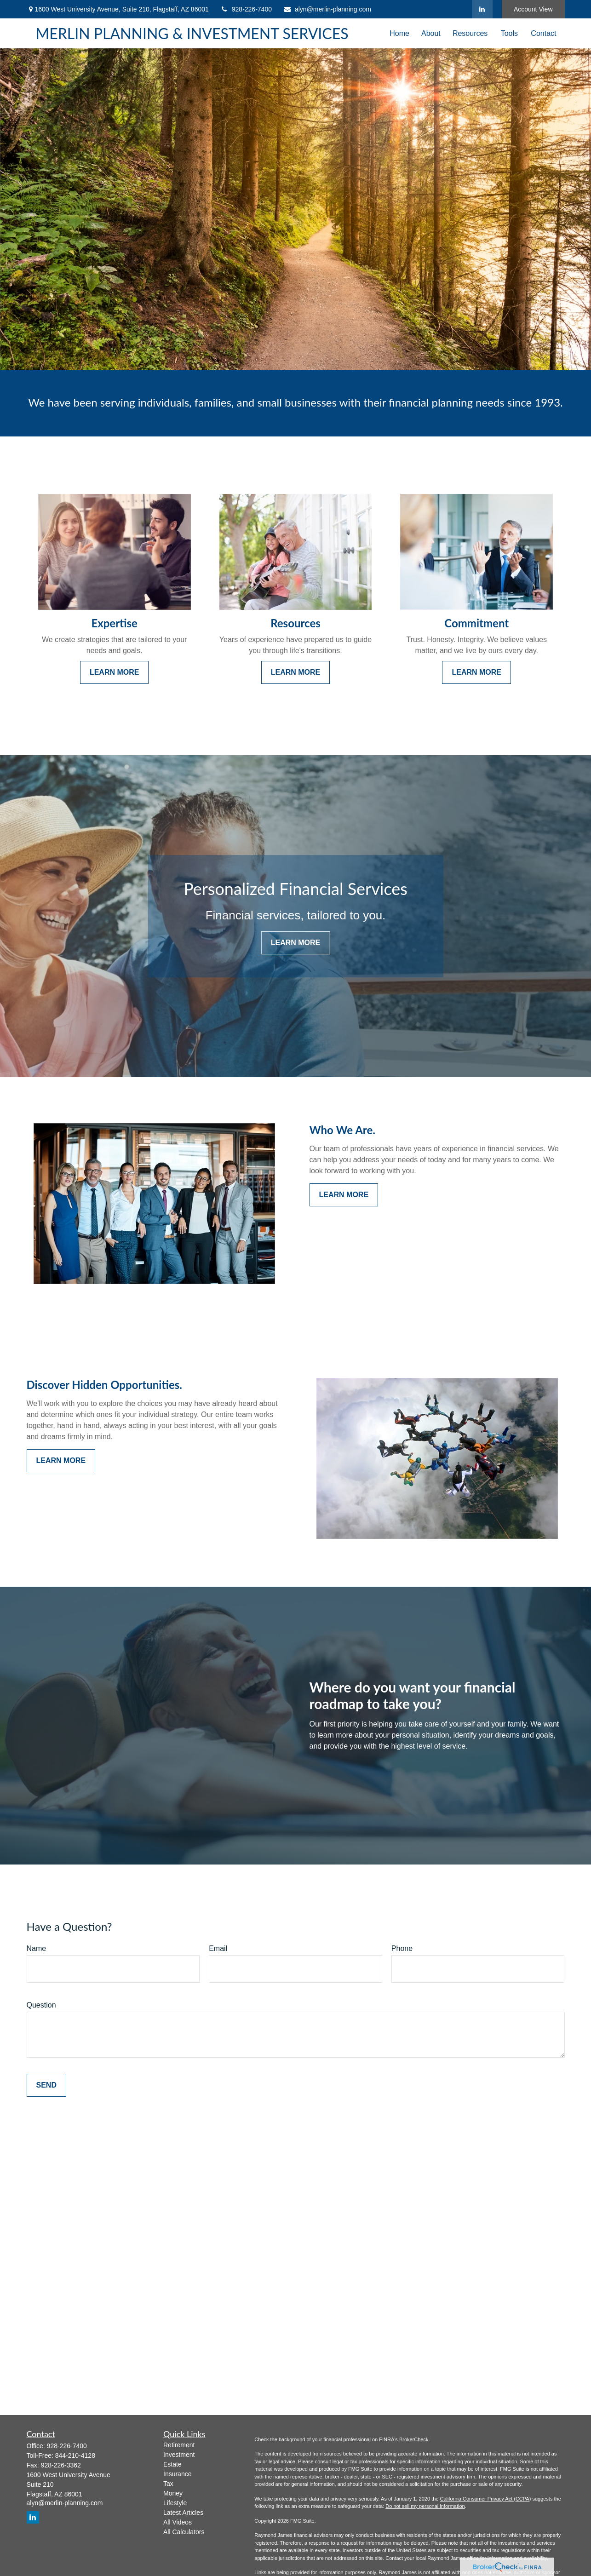  What do you see at coordinates (218, 1948) in the screenshot?
I see `Email` at bounding box center [218, 1948].